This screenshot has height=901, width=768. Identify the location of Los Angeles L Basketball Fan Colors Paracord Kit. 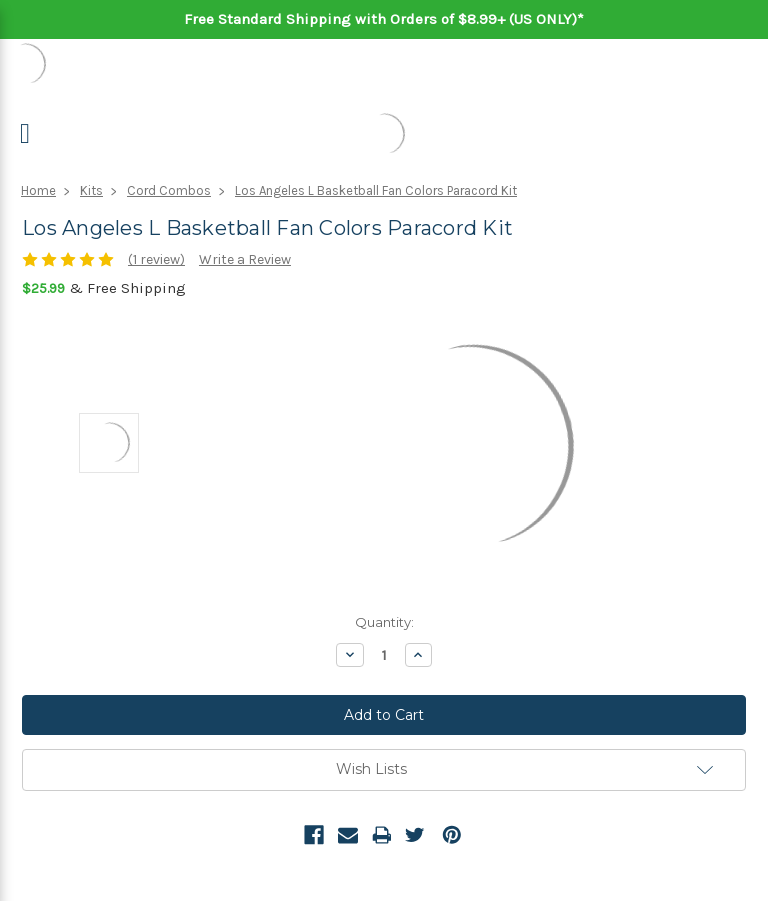
(376, 190).